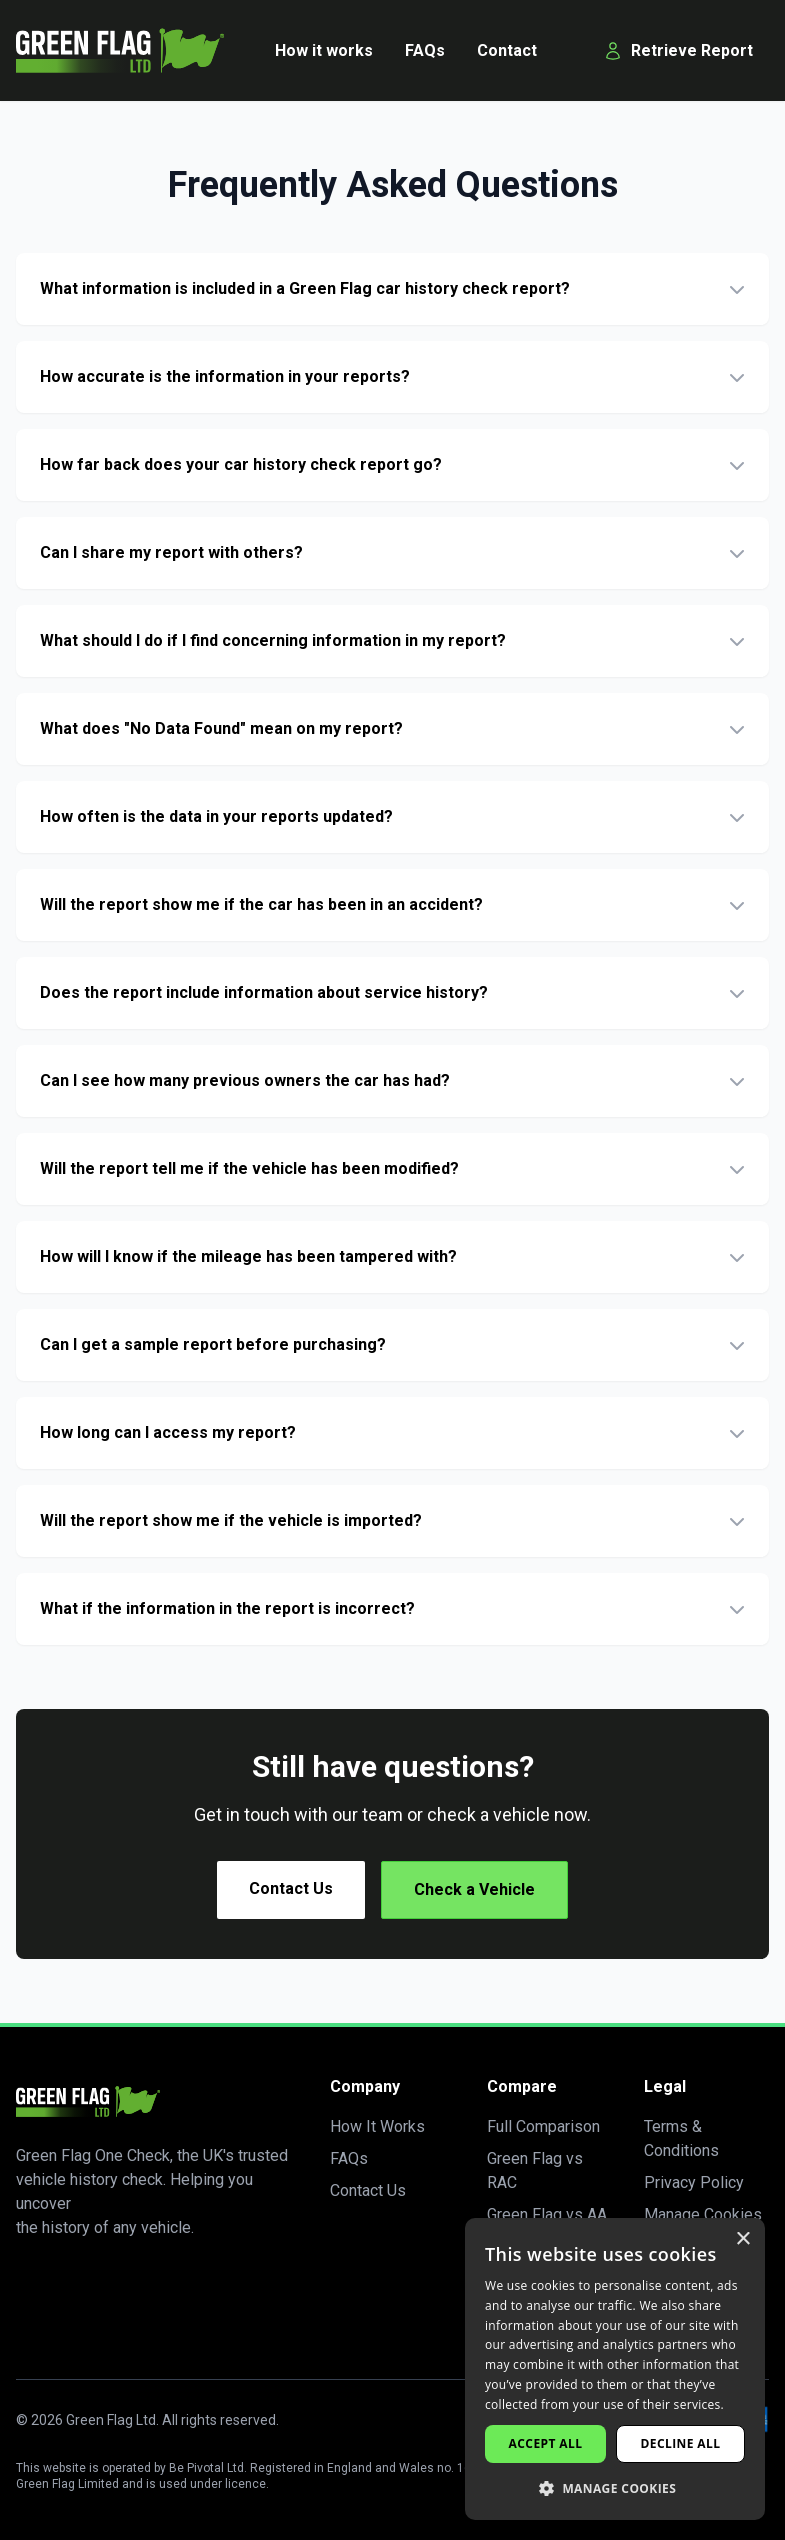 The image size is (785, 2540). I want to click on Full Comparison, so click(543, 2126).